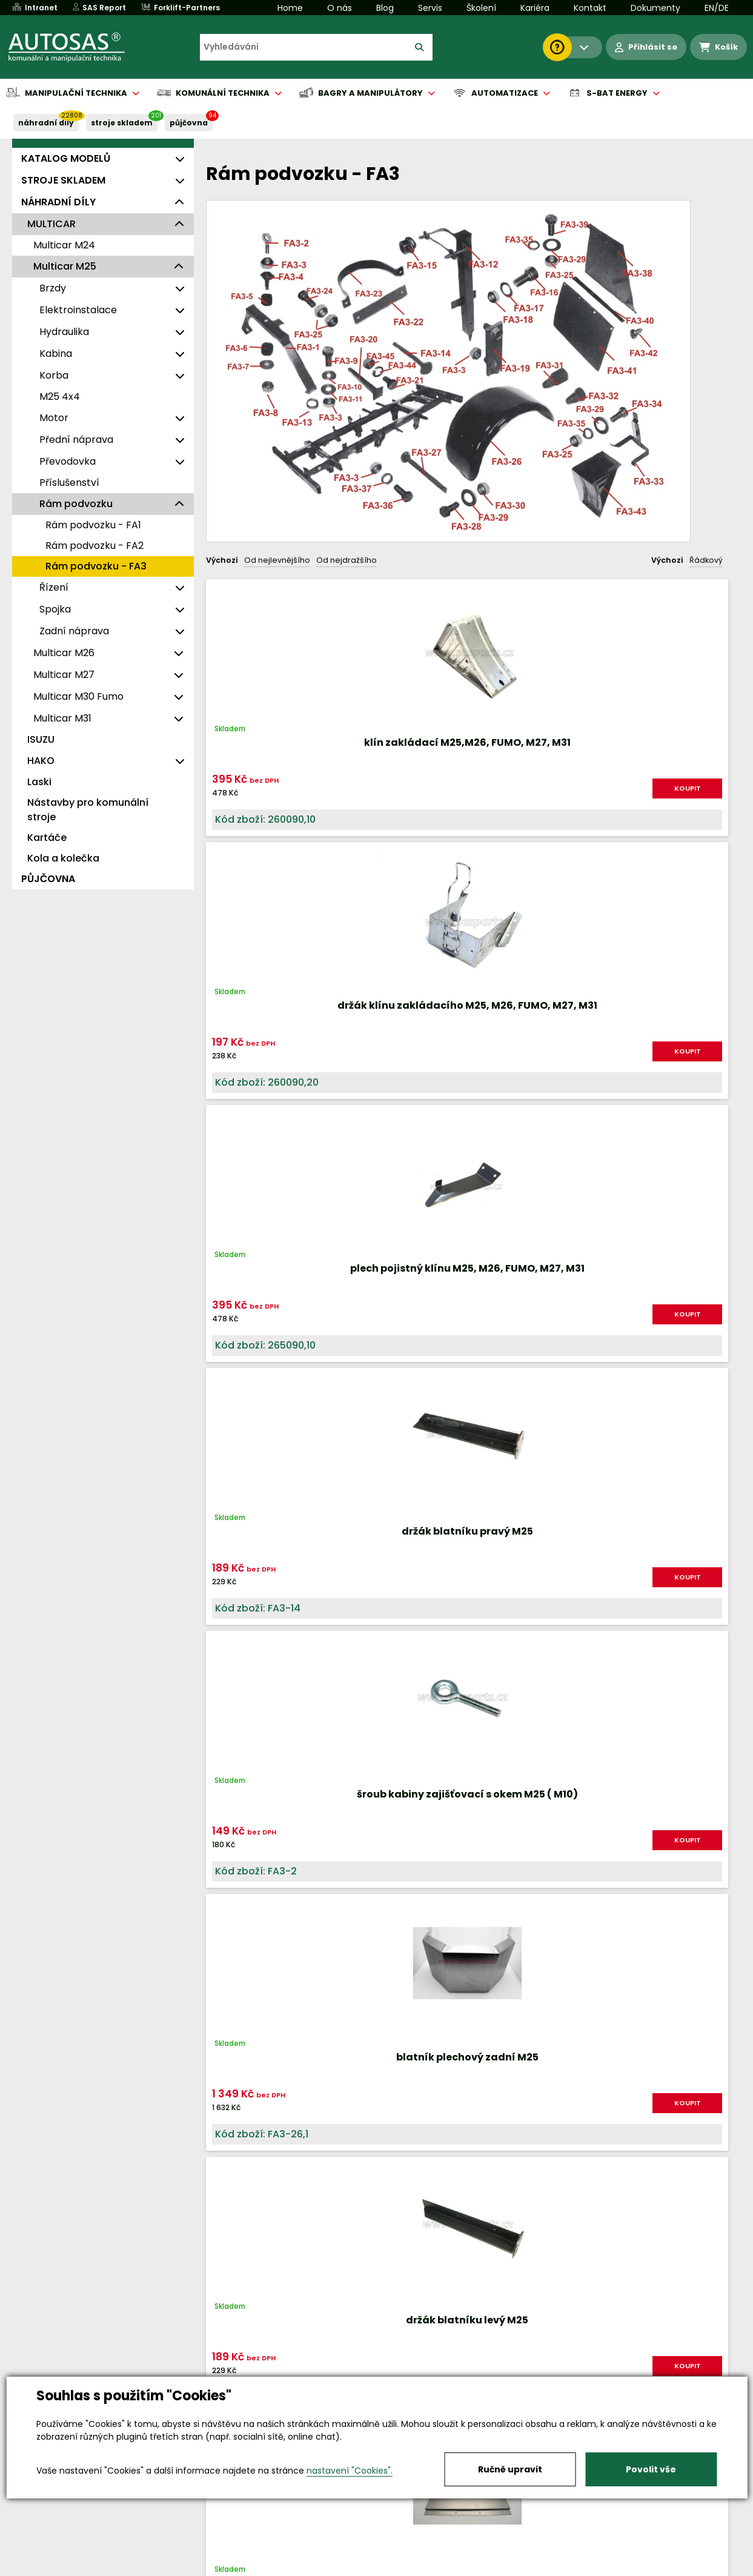  I want to click on Brzdy, so click(52, 288).